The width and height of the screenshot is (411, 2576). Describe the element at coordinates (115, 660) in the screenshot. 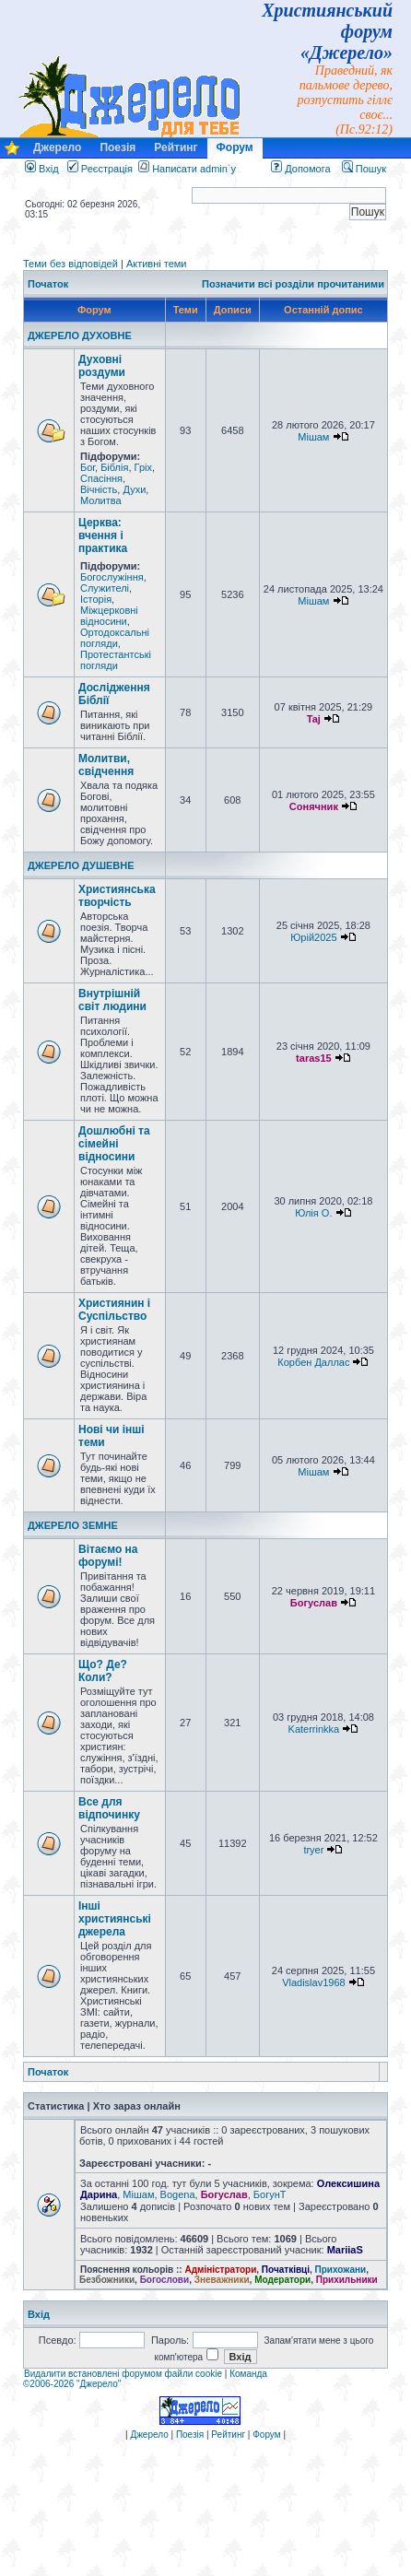

I see `Протестантські погляди` at that location.